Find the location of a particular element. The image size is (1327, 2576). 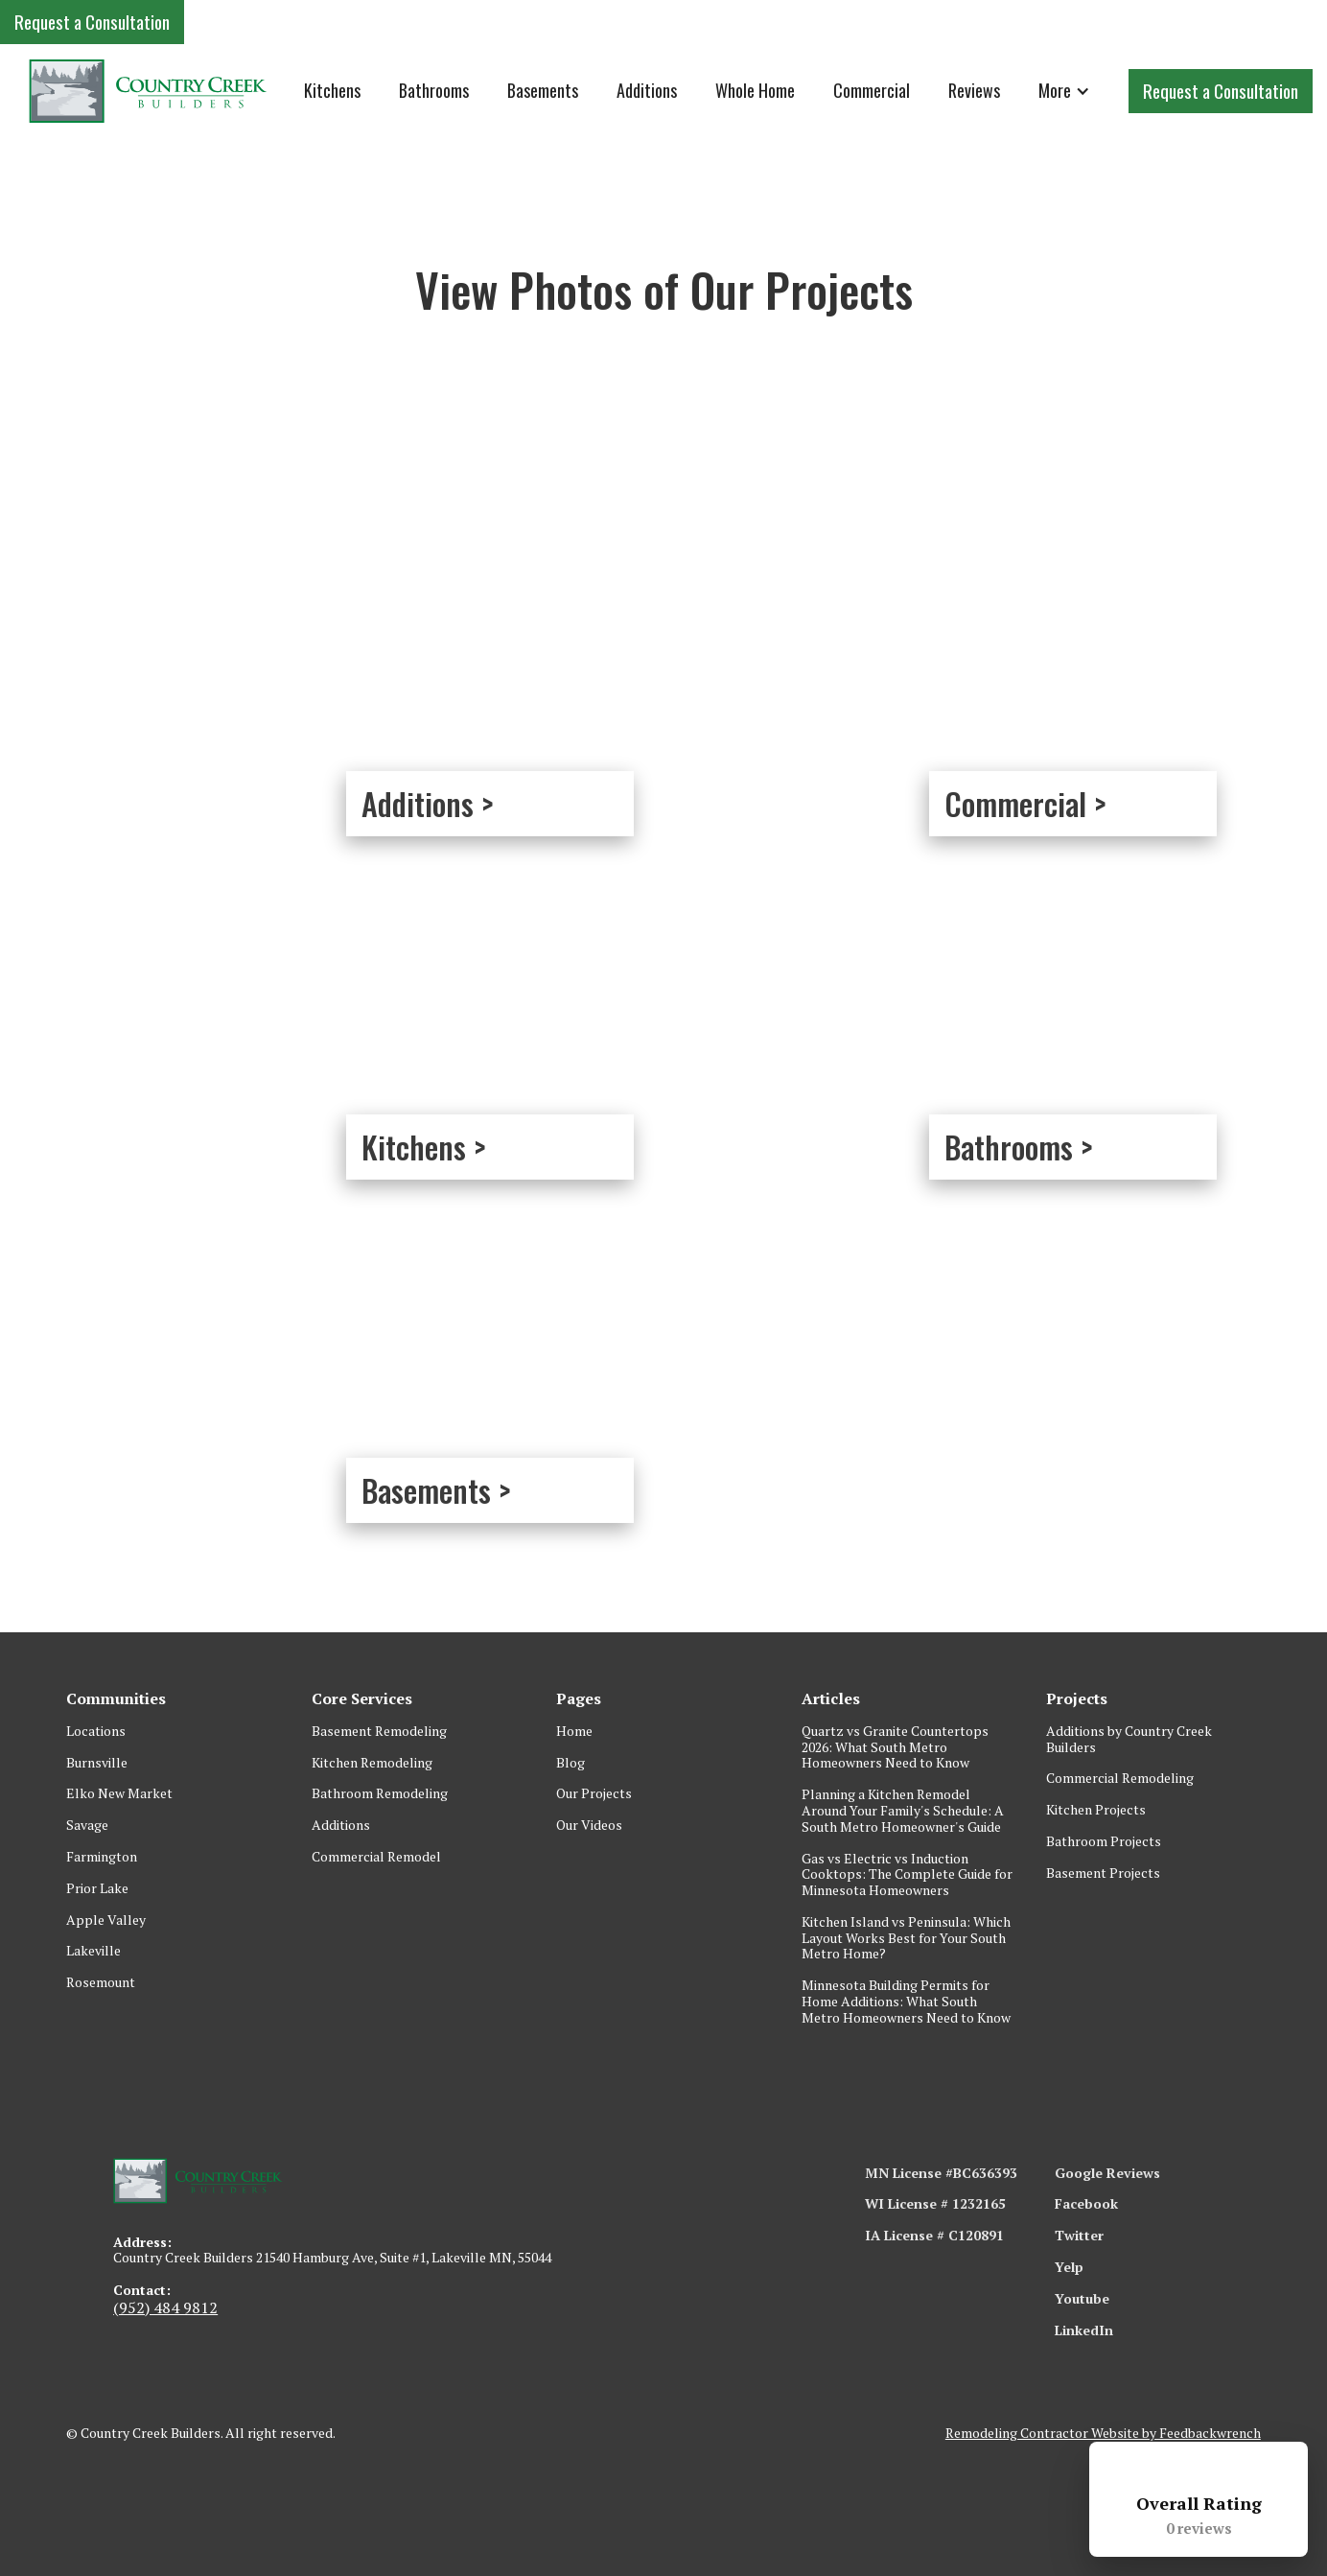

Elko New Market is located at coordinates (119, 1793).